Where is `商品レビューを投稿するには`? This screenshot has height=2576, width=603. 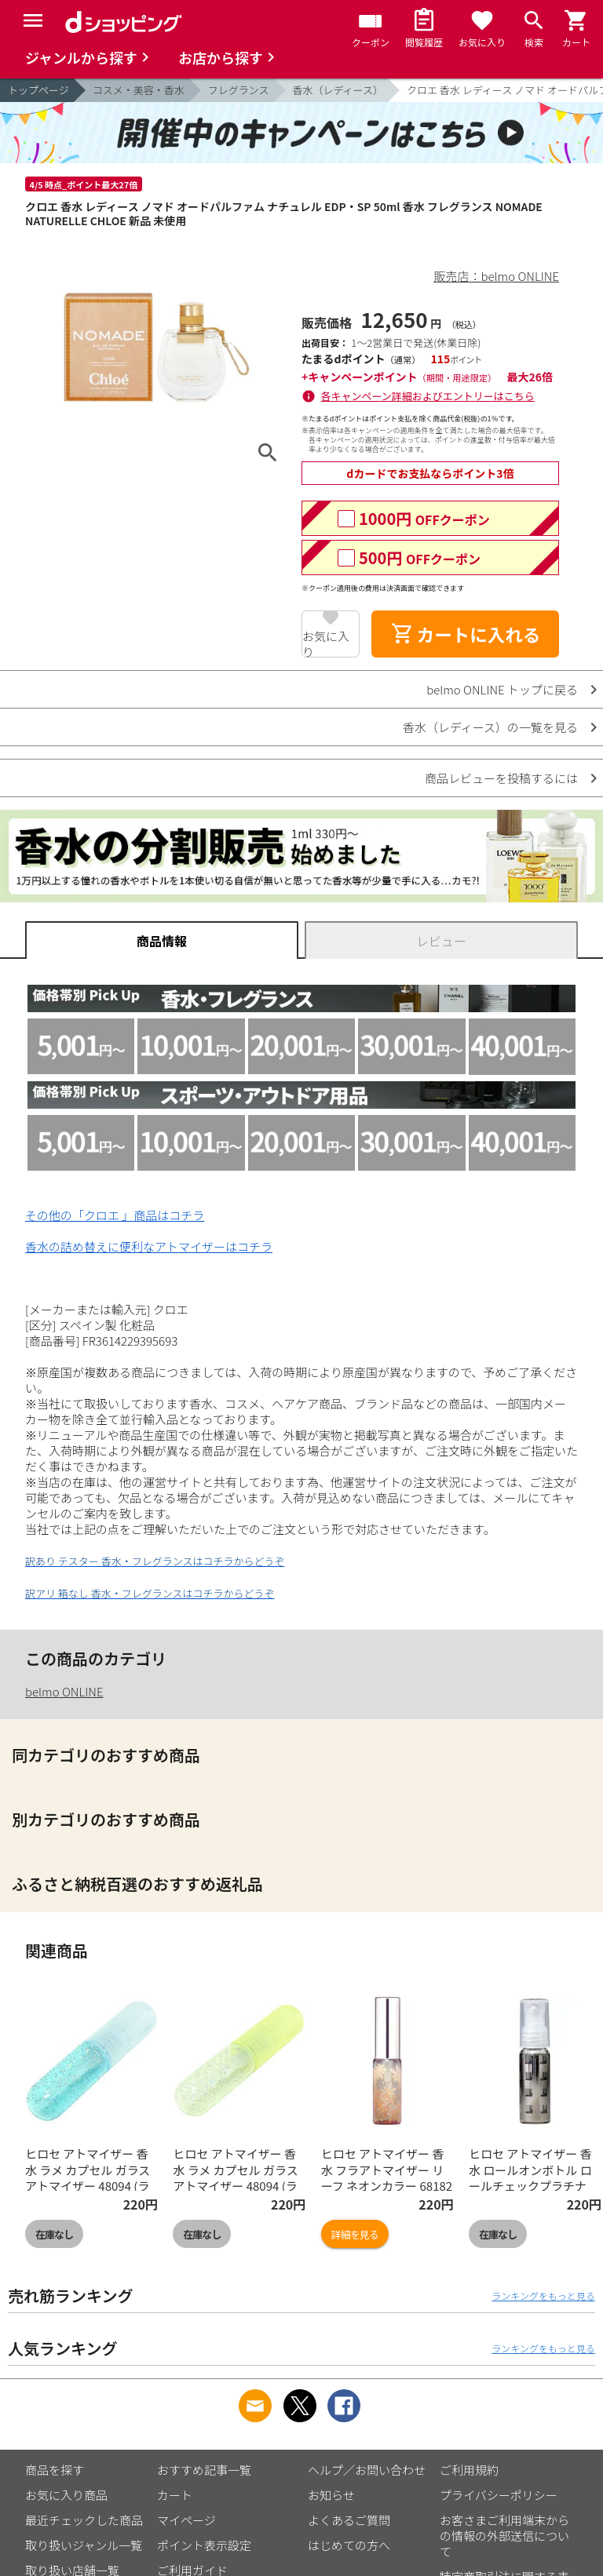
商品レビューを投稿するには is located at coordinates (501, 778).